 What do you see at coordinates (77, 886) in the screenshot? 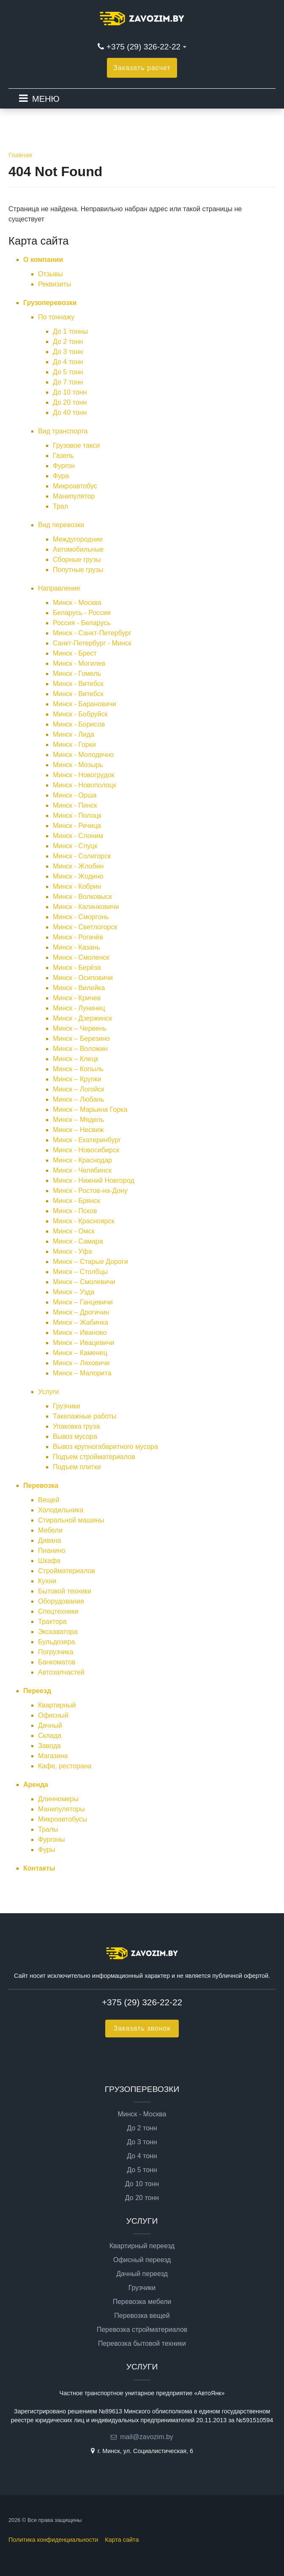
I see `Минск - Кобрин` at bounding box center [77, 886].